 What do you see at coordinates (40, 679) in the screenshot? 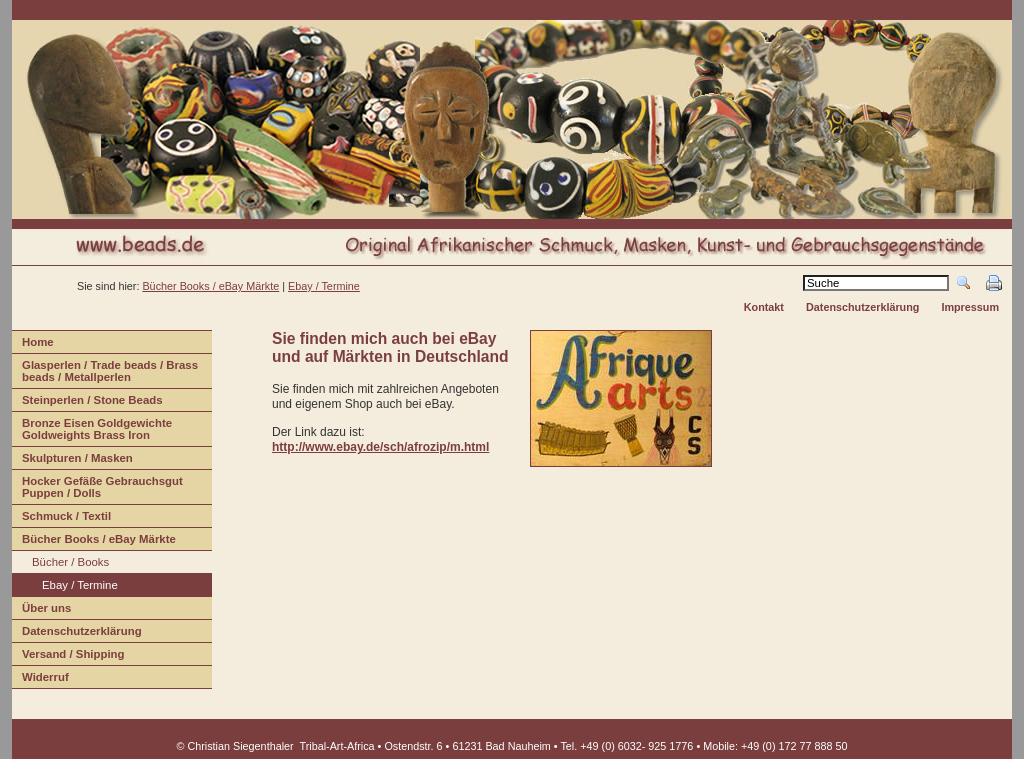
I see `iderruf` at bounding box center [40, 679].